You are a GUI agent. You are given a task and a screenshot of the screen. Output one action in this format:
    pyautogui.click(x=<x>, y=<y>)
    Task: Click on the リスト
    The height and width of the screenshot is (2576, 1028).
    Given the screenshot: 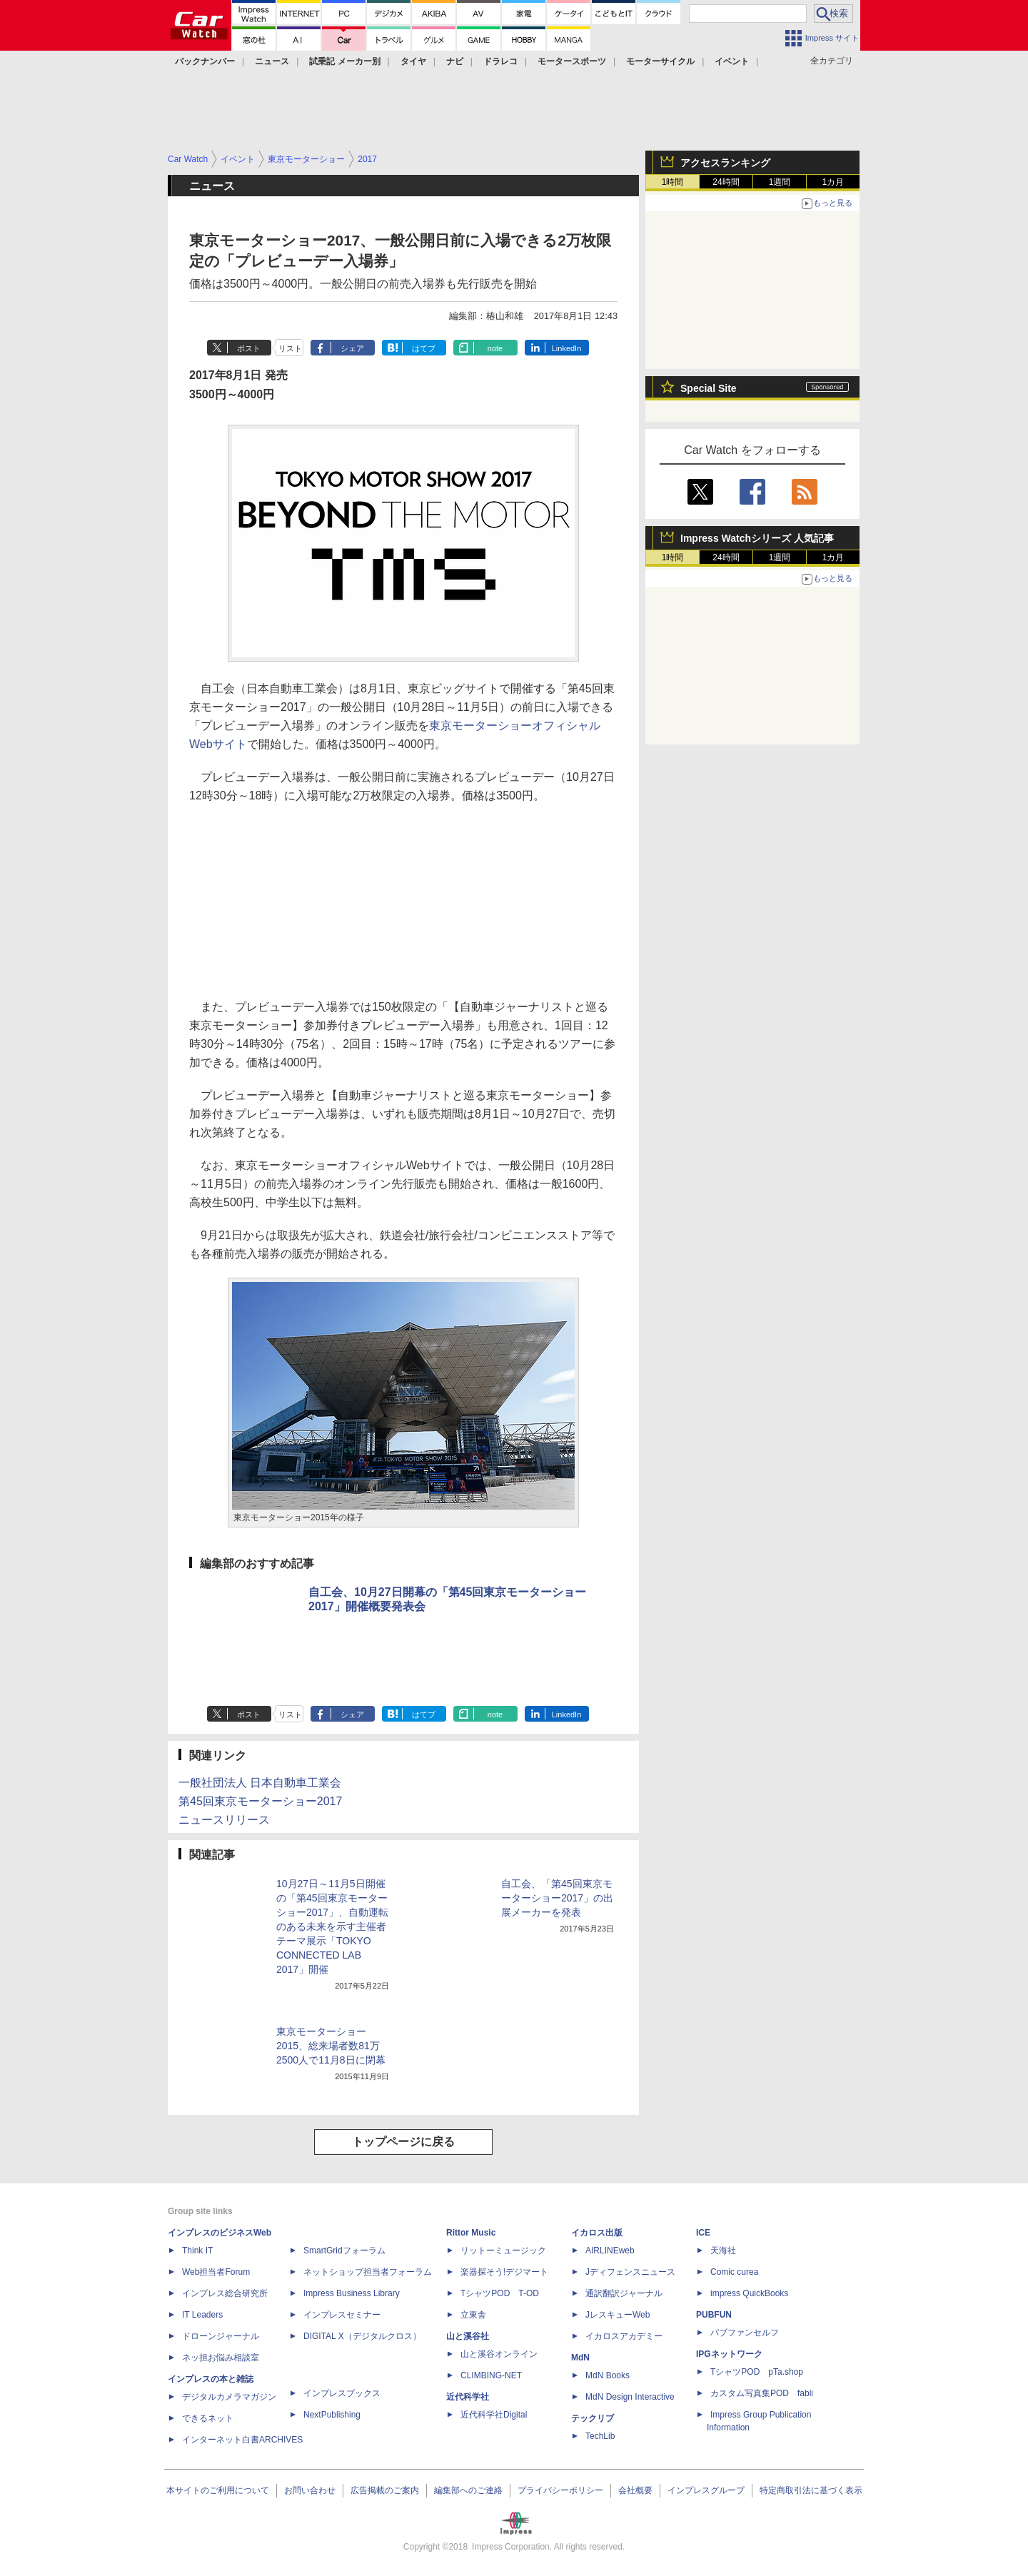 What is the action you would take?
    pyautogui.click(x=290, y=348)
    